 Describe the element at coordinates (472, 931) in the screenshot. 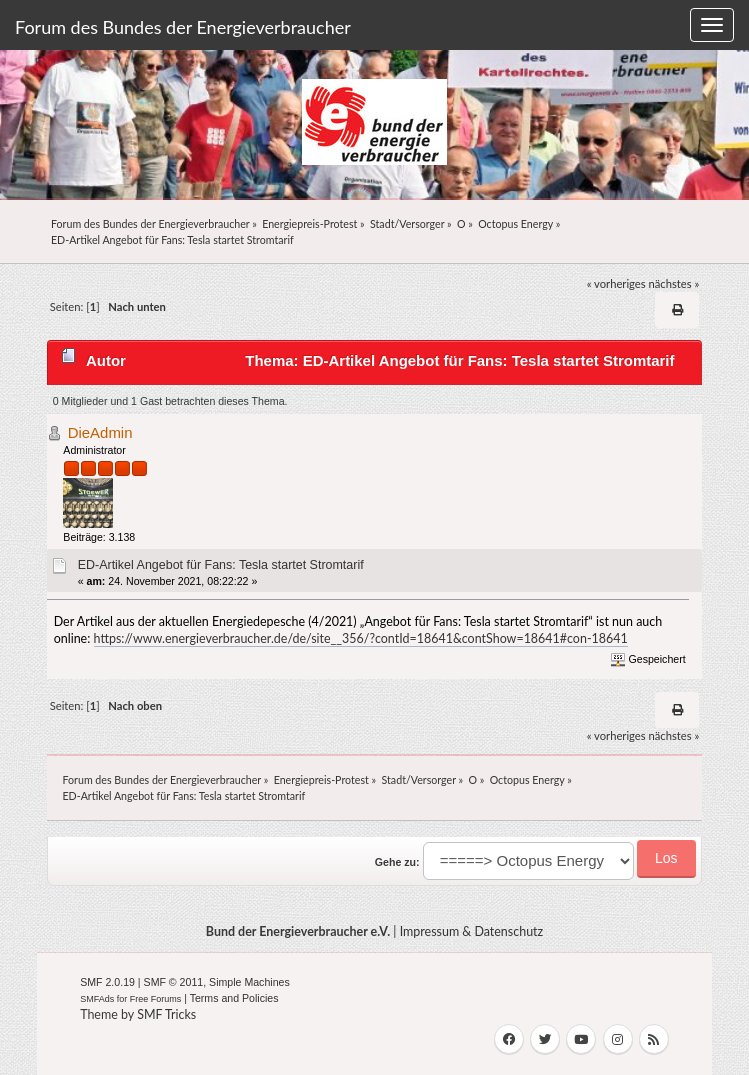

I see `Impressum & Datenschutz` at that location.